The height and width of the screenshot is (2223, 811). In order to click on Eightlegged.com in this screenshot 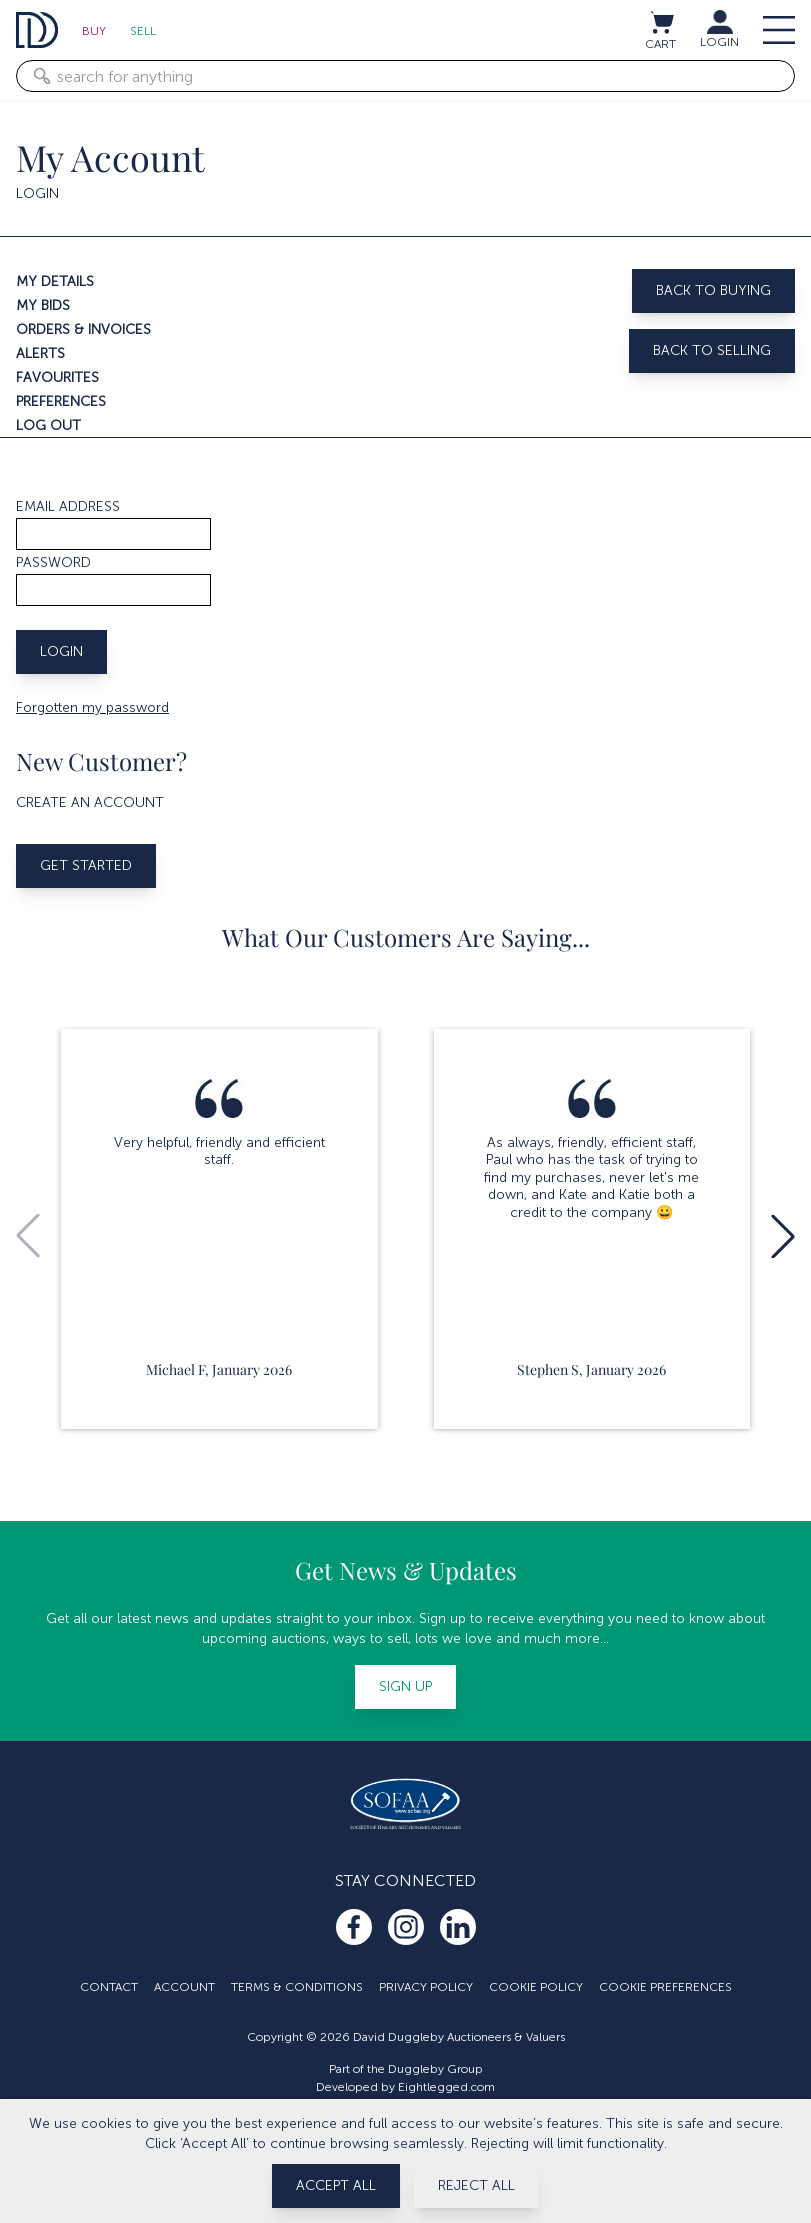, I will do `click(446, 2087)`.